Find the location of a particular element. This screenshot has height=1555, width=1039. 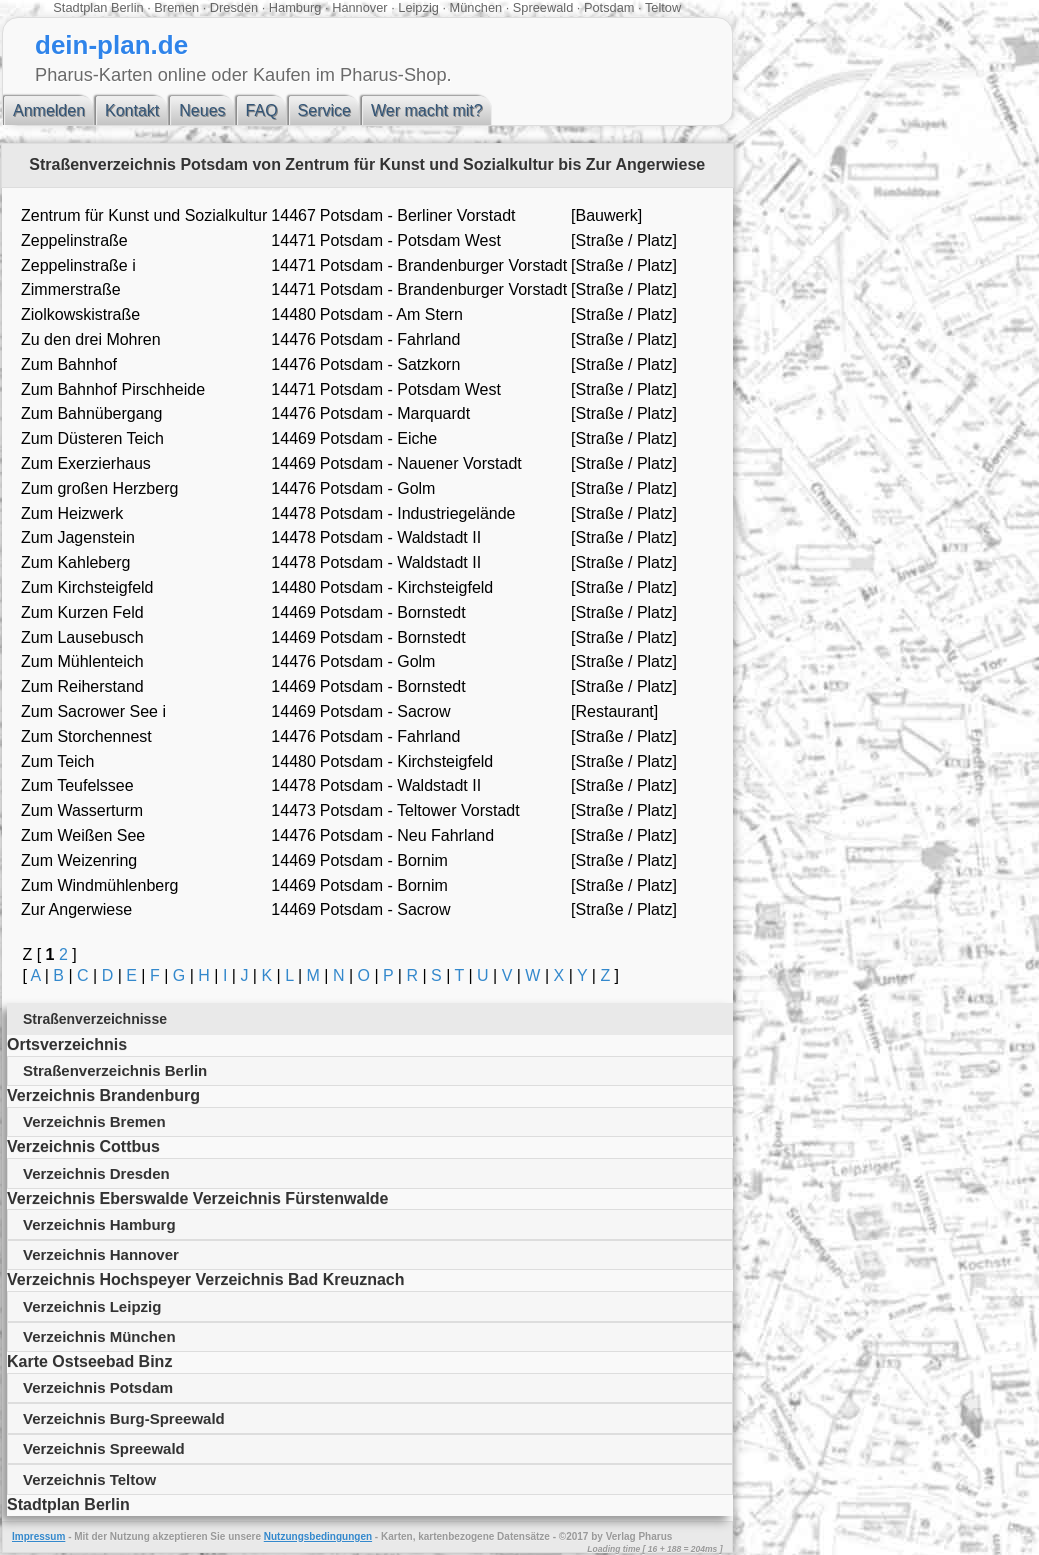

Wer macht mit? is located at coordinates (427, 110).